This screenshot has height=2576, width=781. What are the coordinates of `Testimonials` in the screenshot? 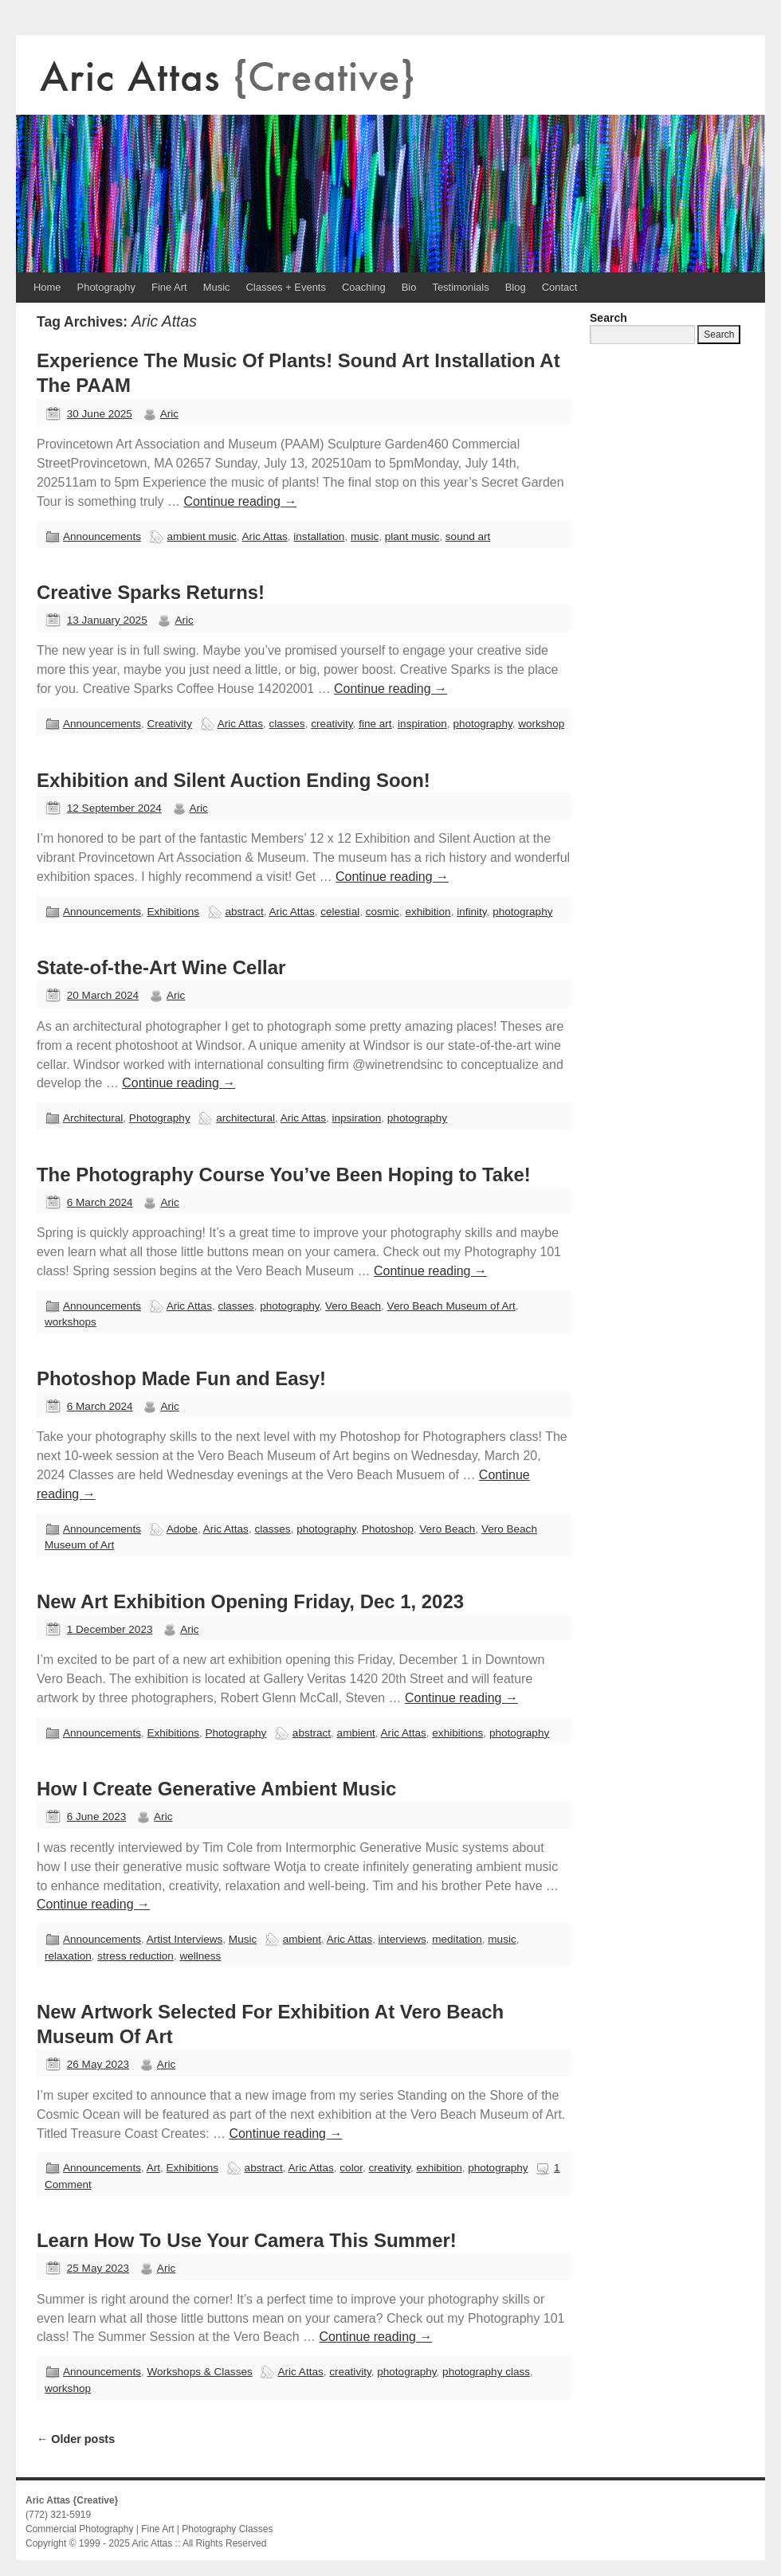 It's located at (460, 287).